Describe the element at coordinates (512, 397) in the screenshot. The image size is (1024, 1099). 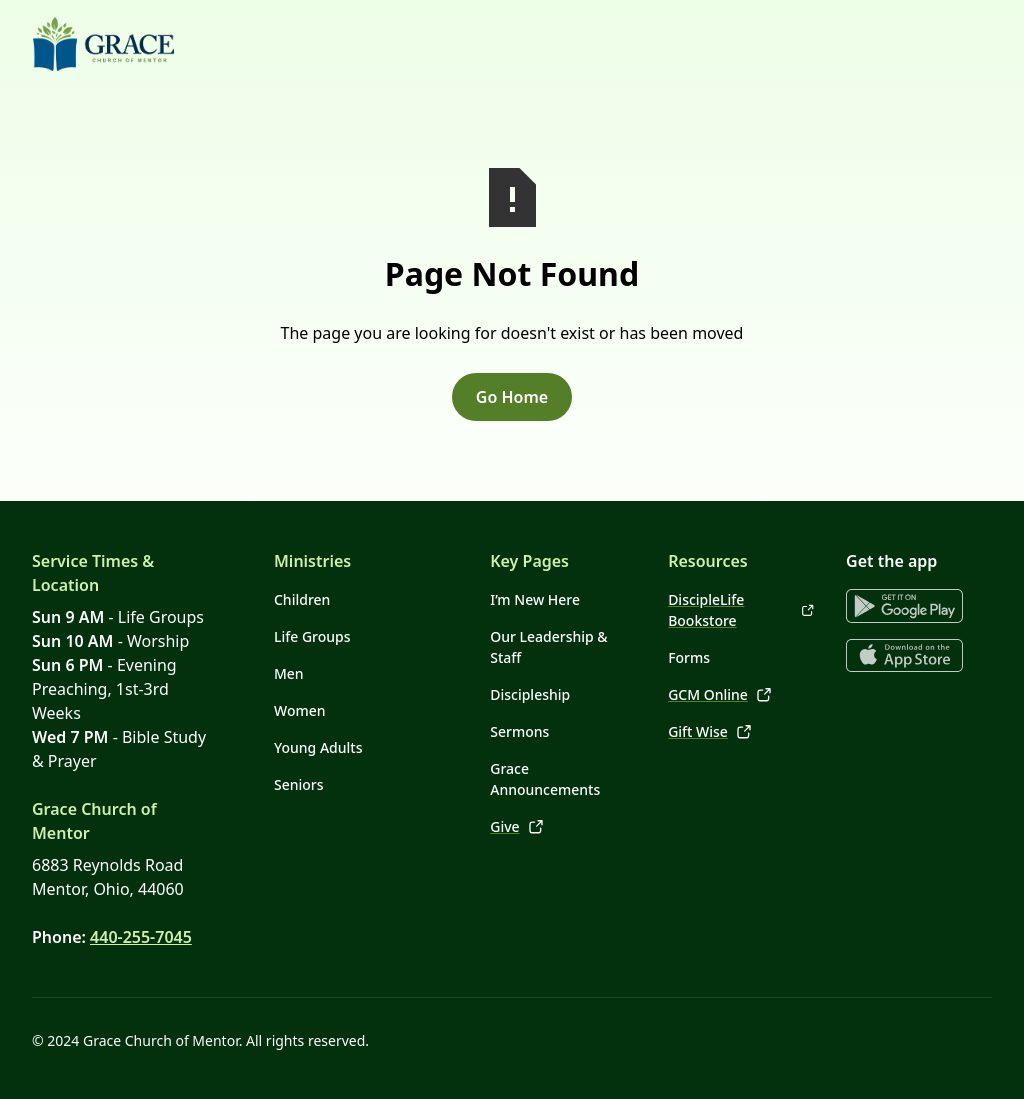
I see `Go Home` at that location.